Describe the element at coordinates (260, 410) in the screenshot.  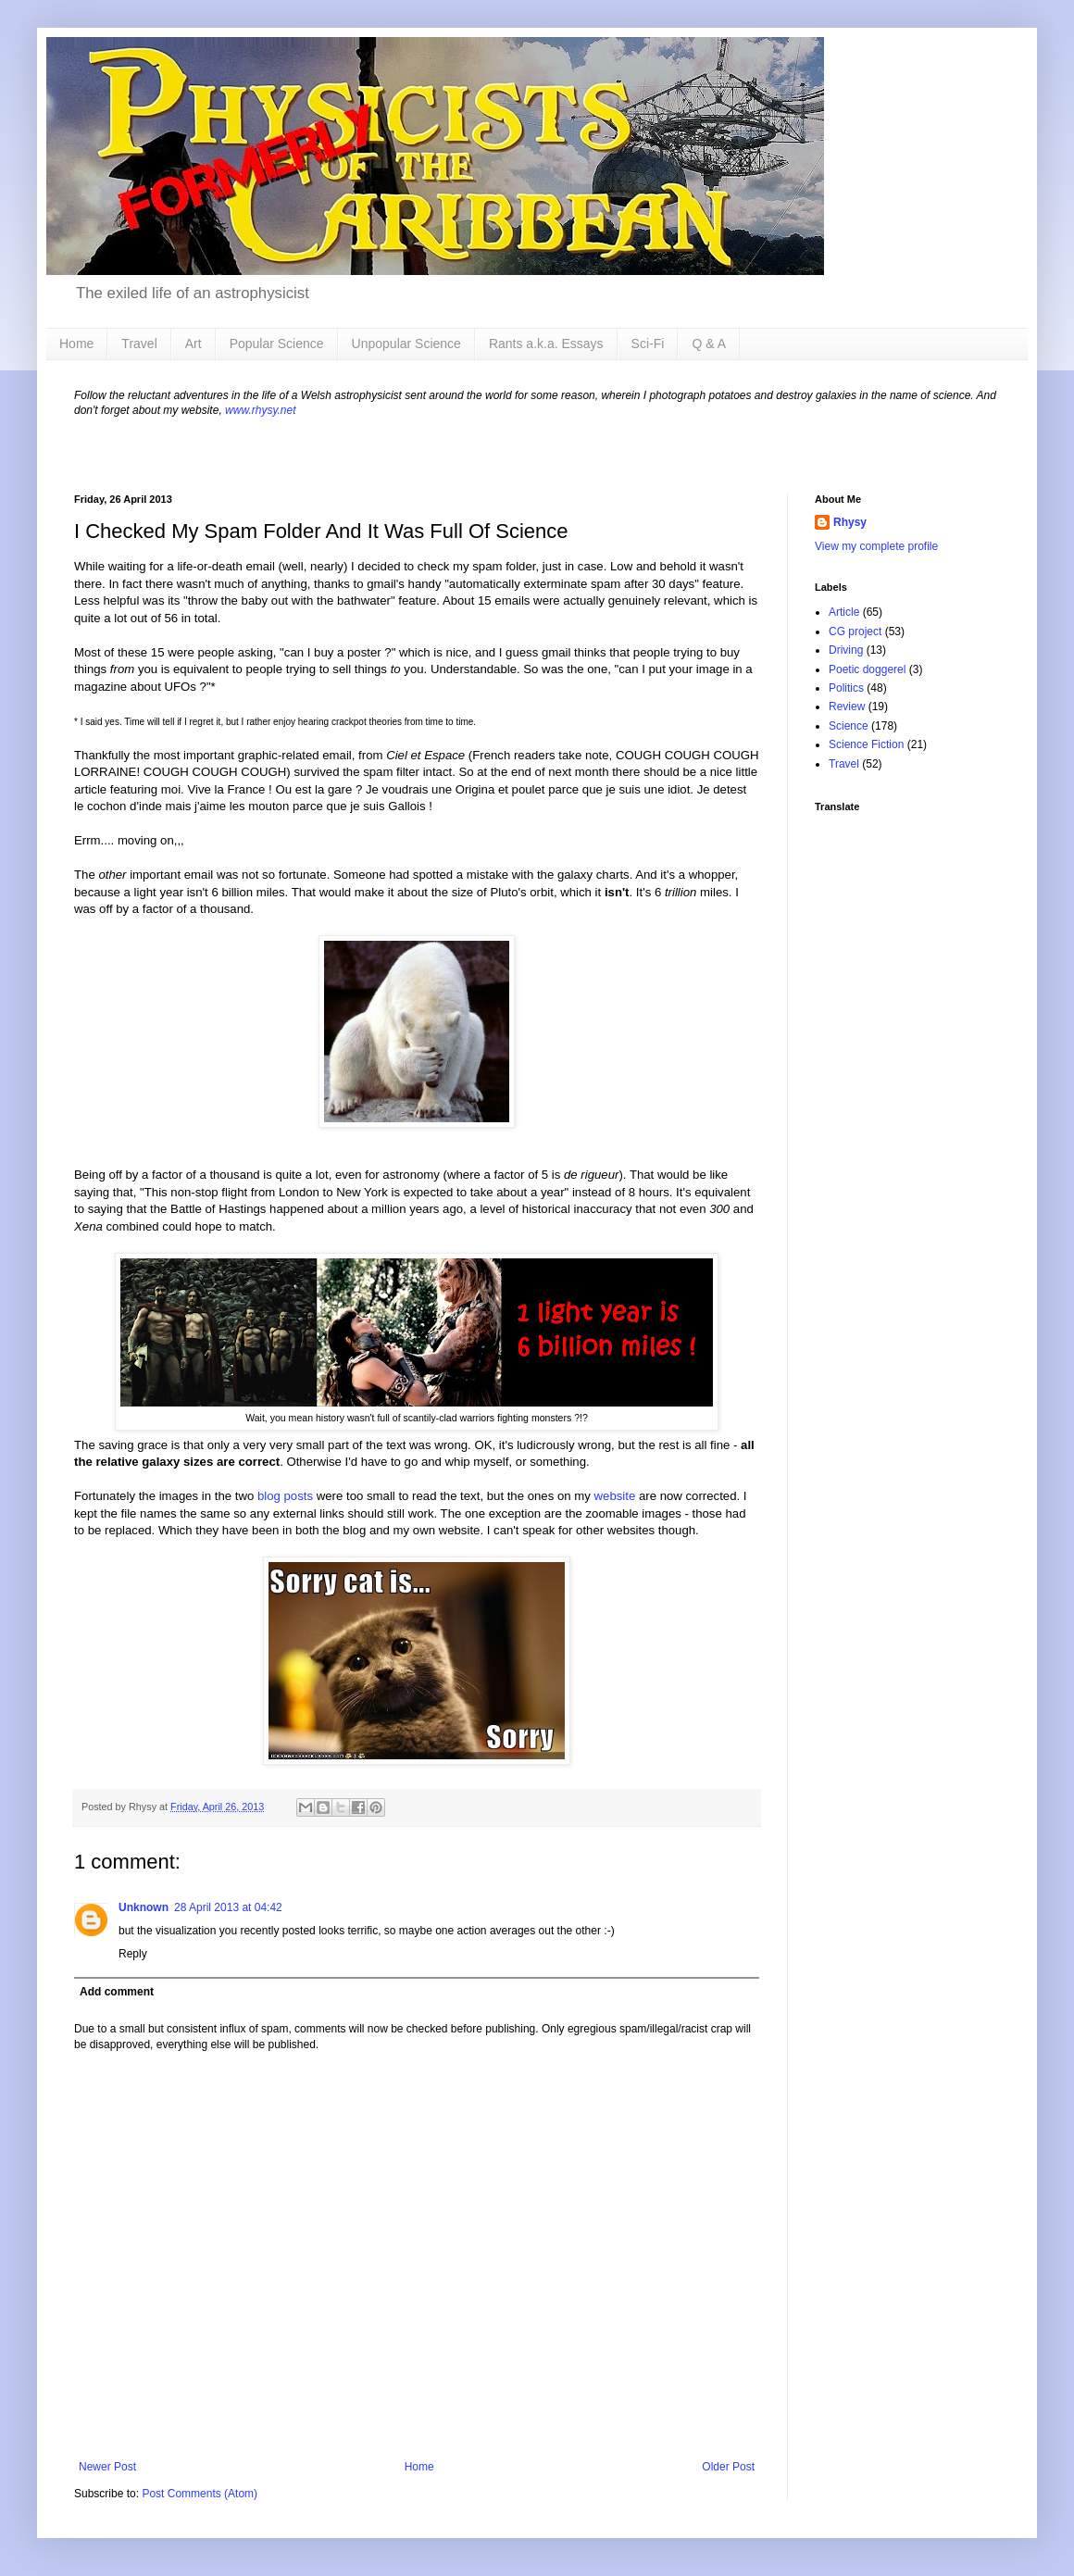
I see `www.rhysy.net` at that location.